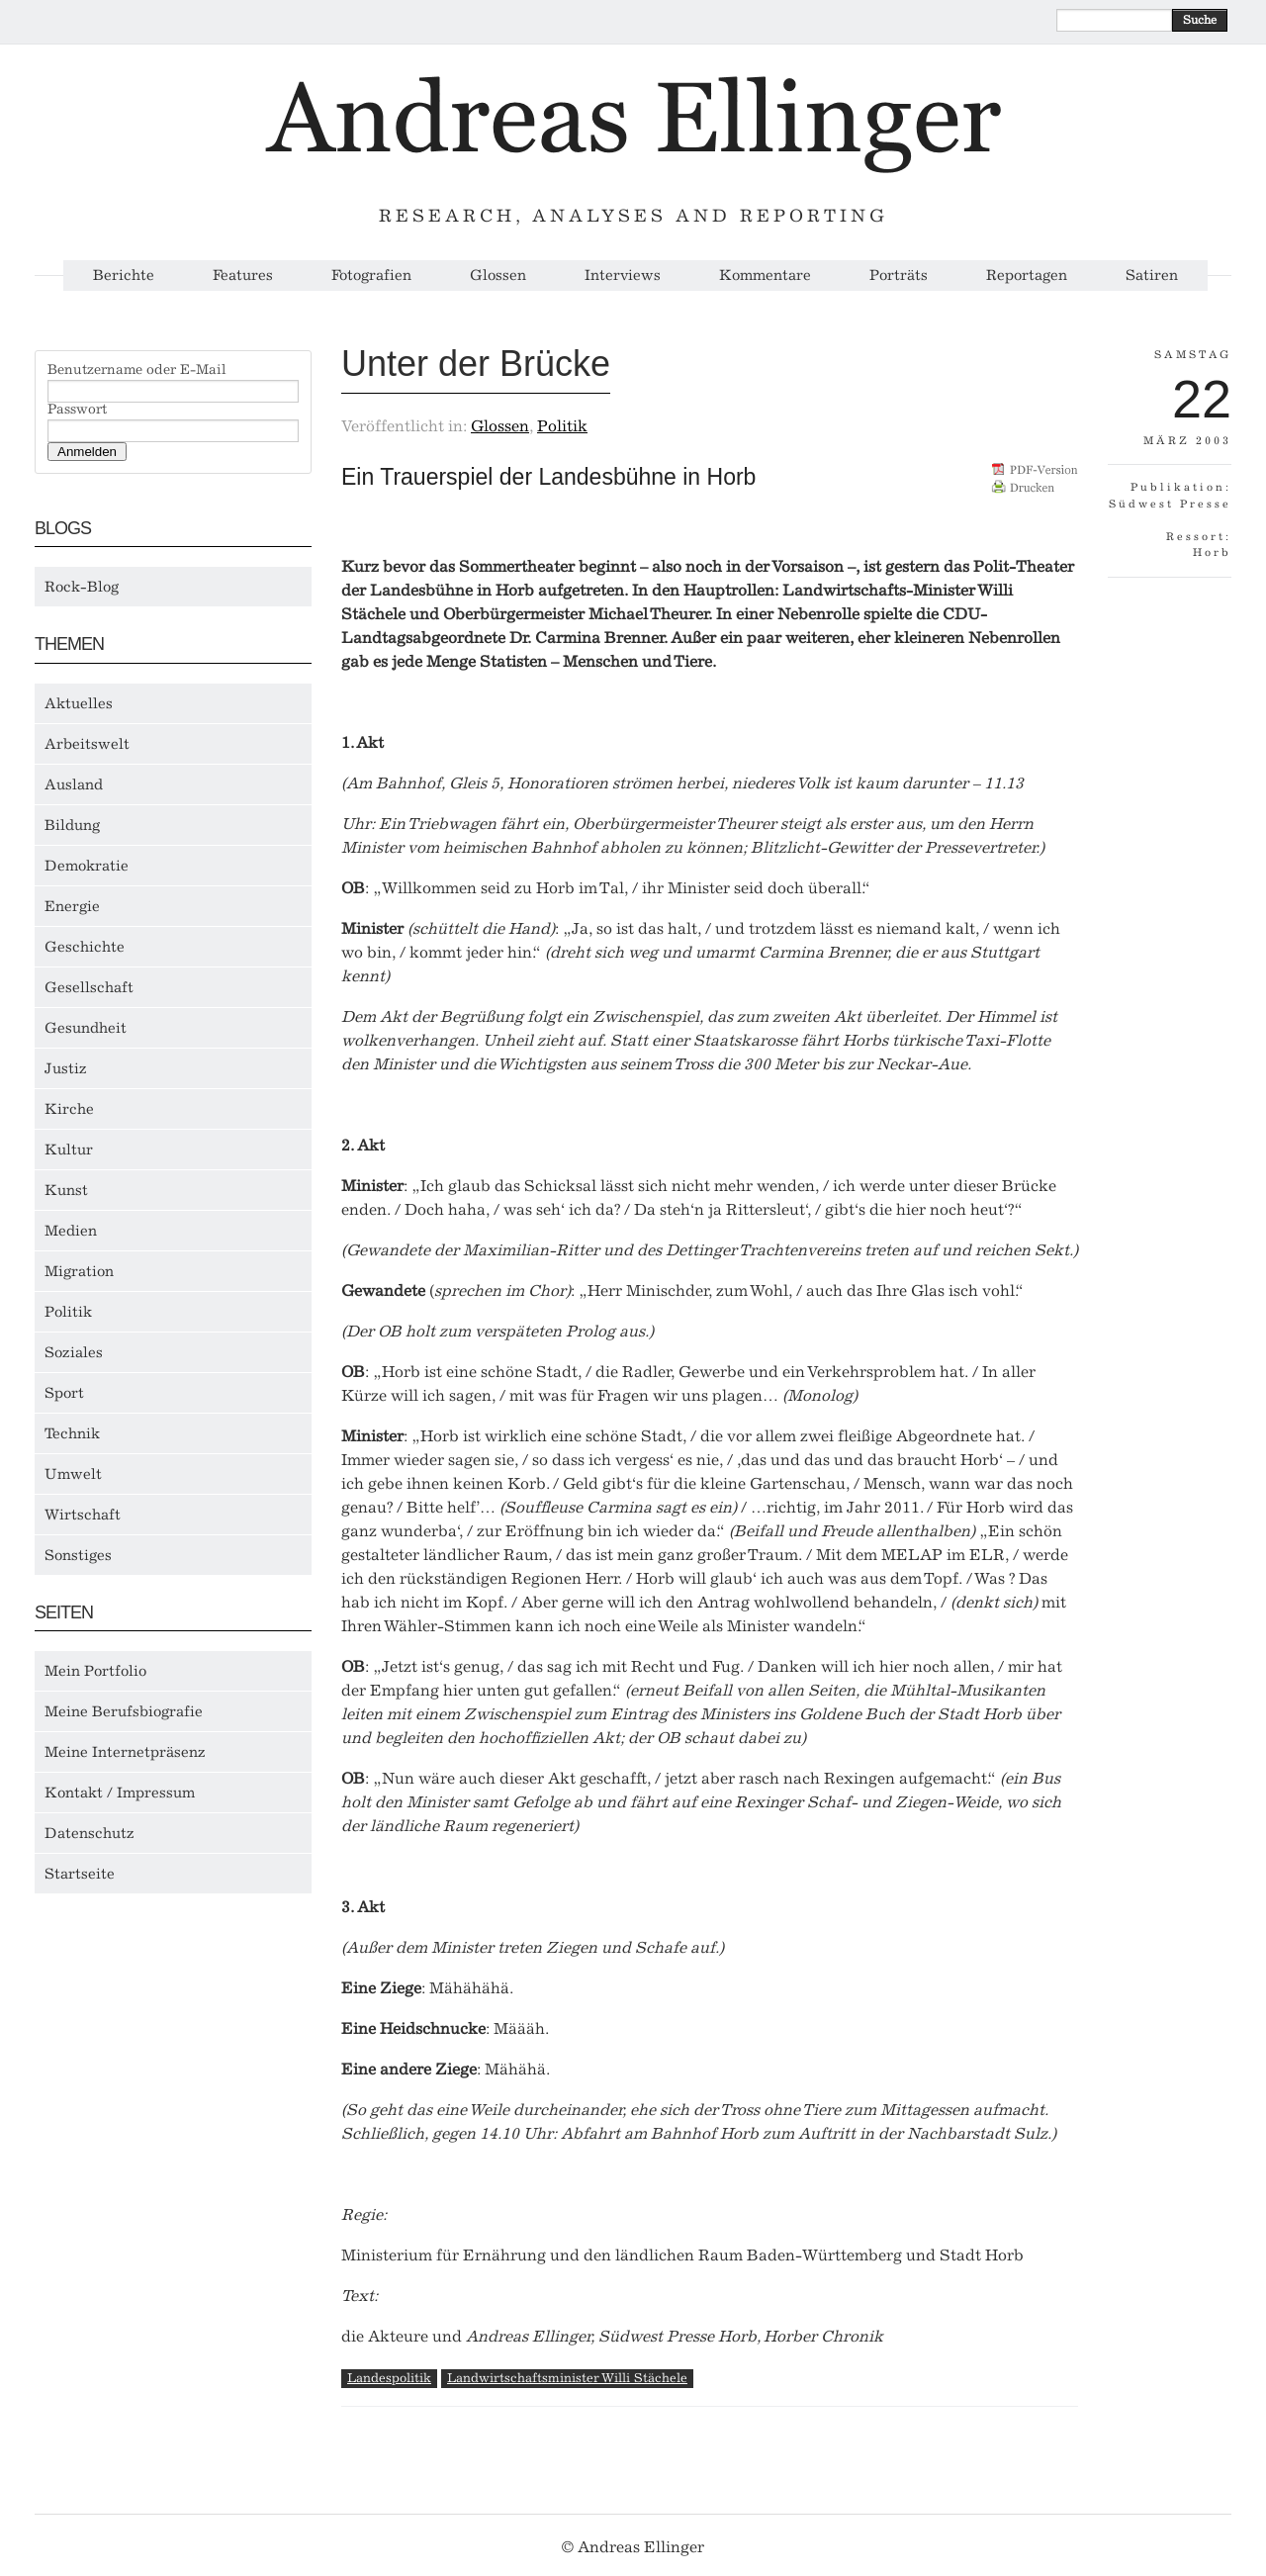 Image resolution: width=1266 pixels, height=2576 pixels. Describe the element at coordinates (120, 1792) in the screenshot. I see `Kontakt / Impressum` at that location.